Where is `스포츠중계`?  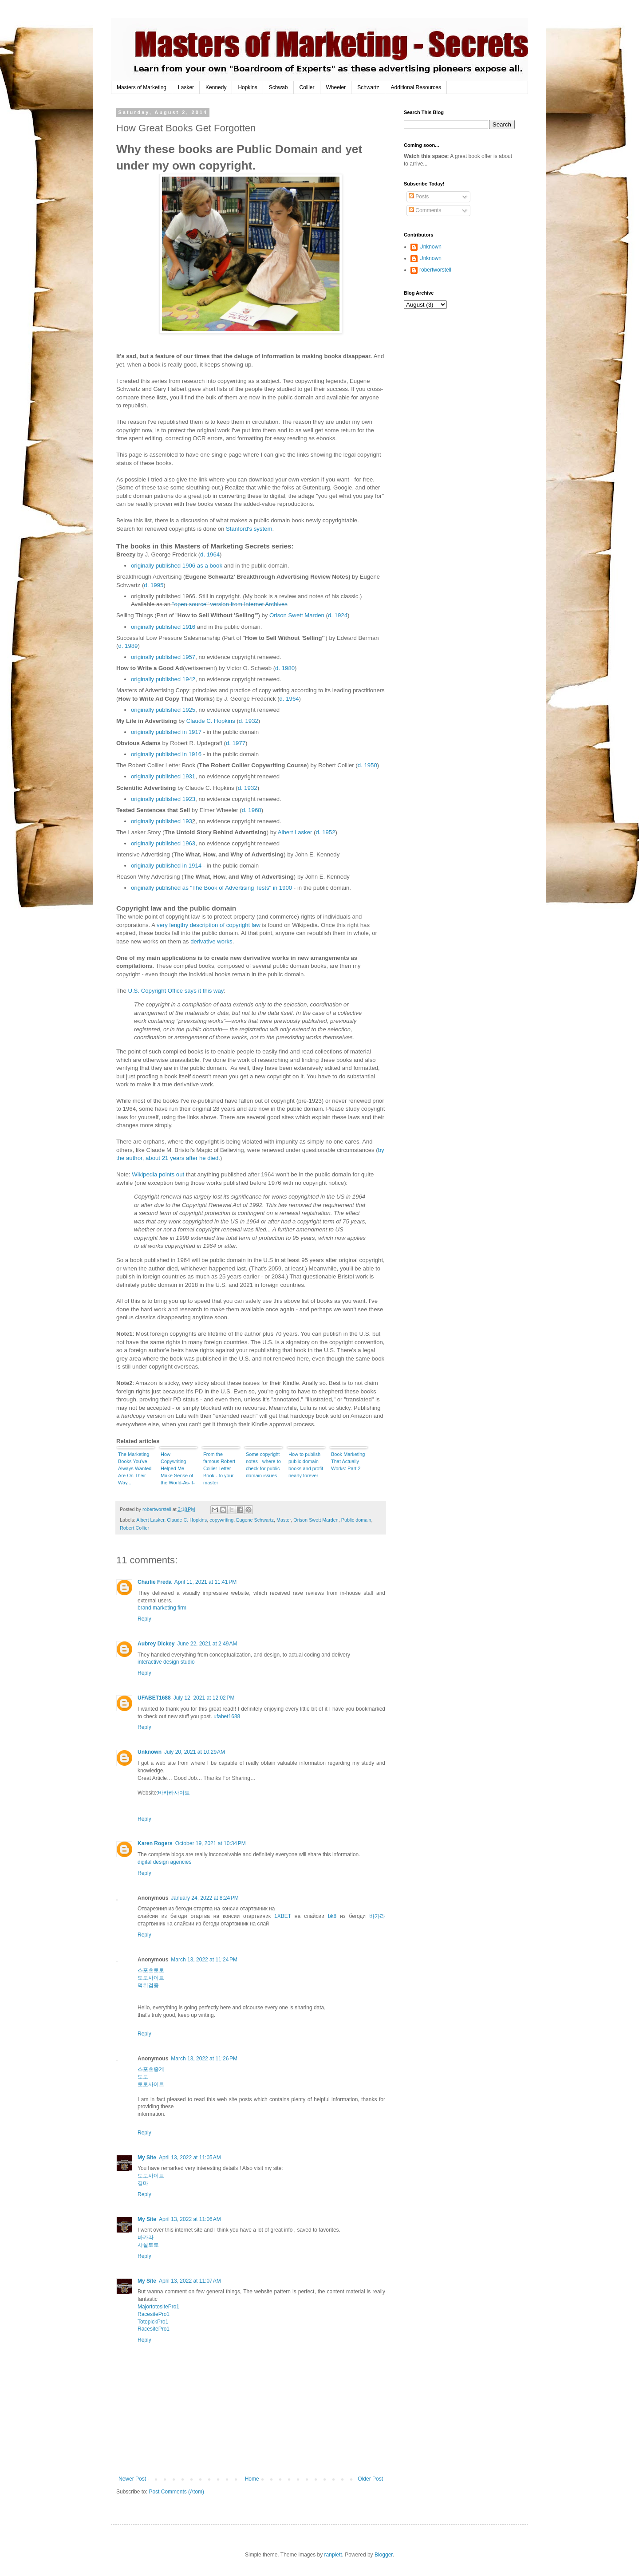 스포츠중계 is located at coordinates (151, 2069).